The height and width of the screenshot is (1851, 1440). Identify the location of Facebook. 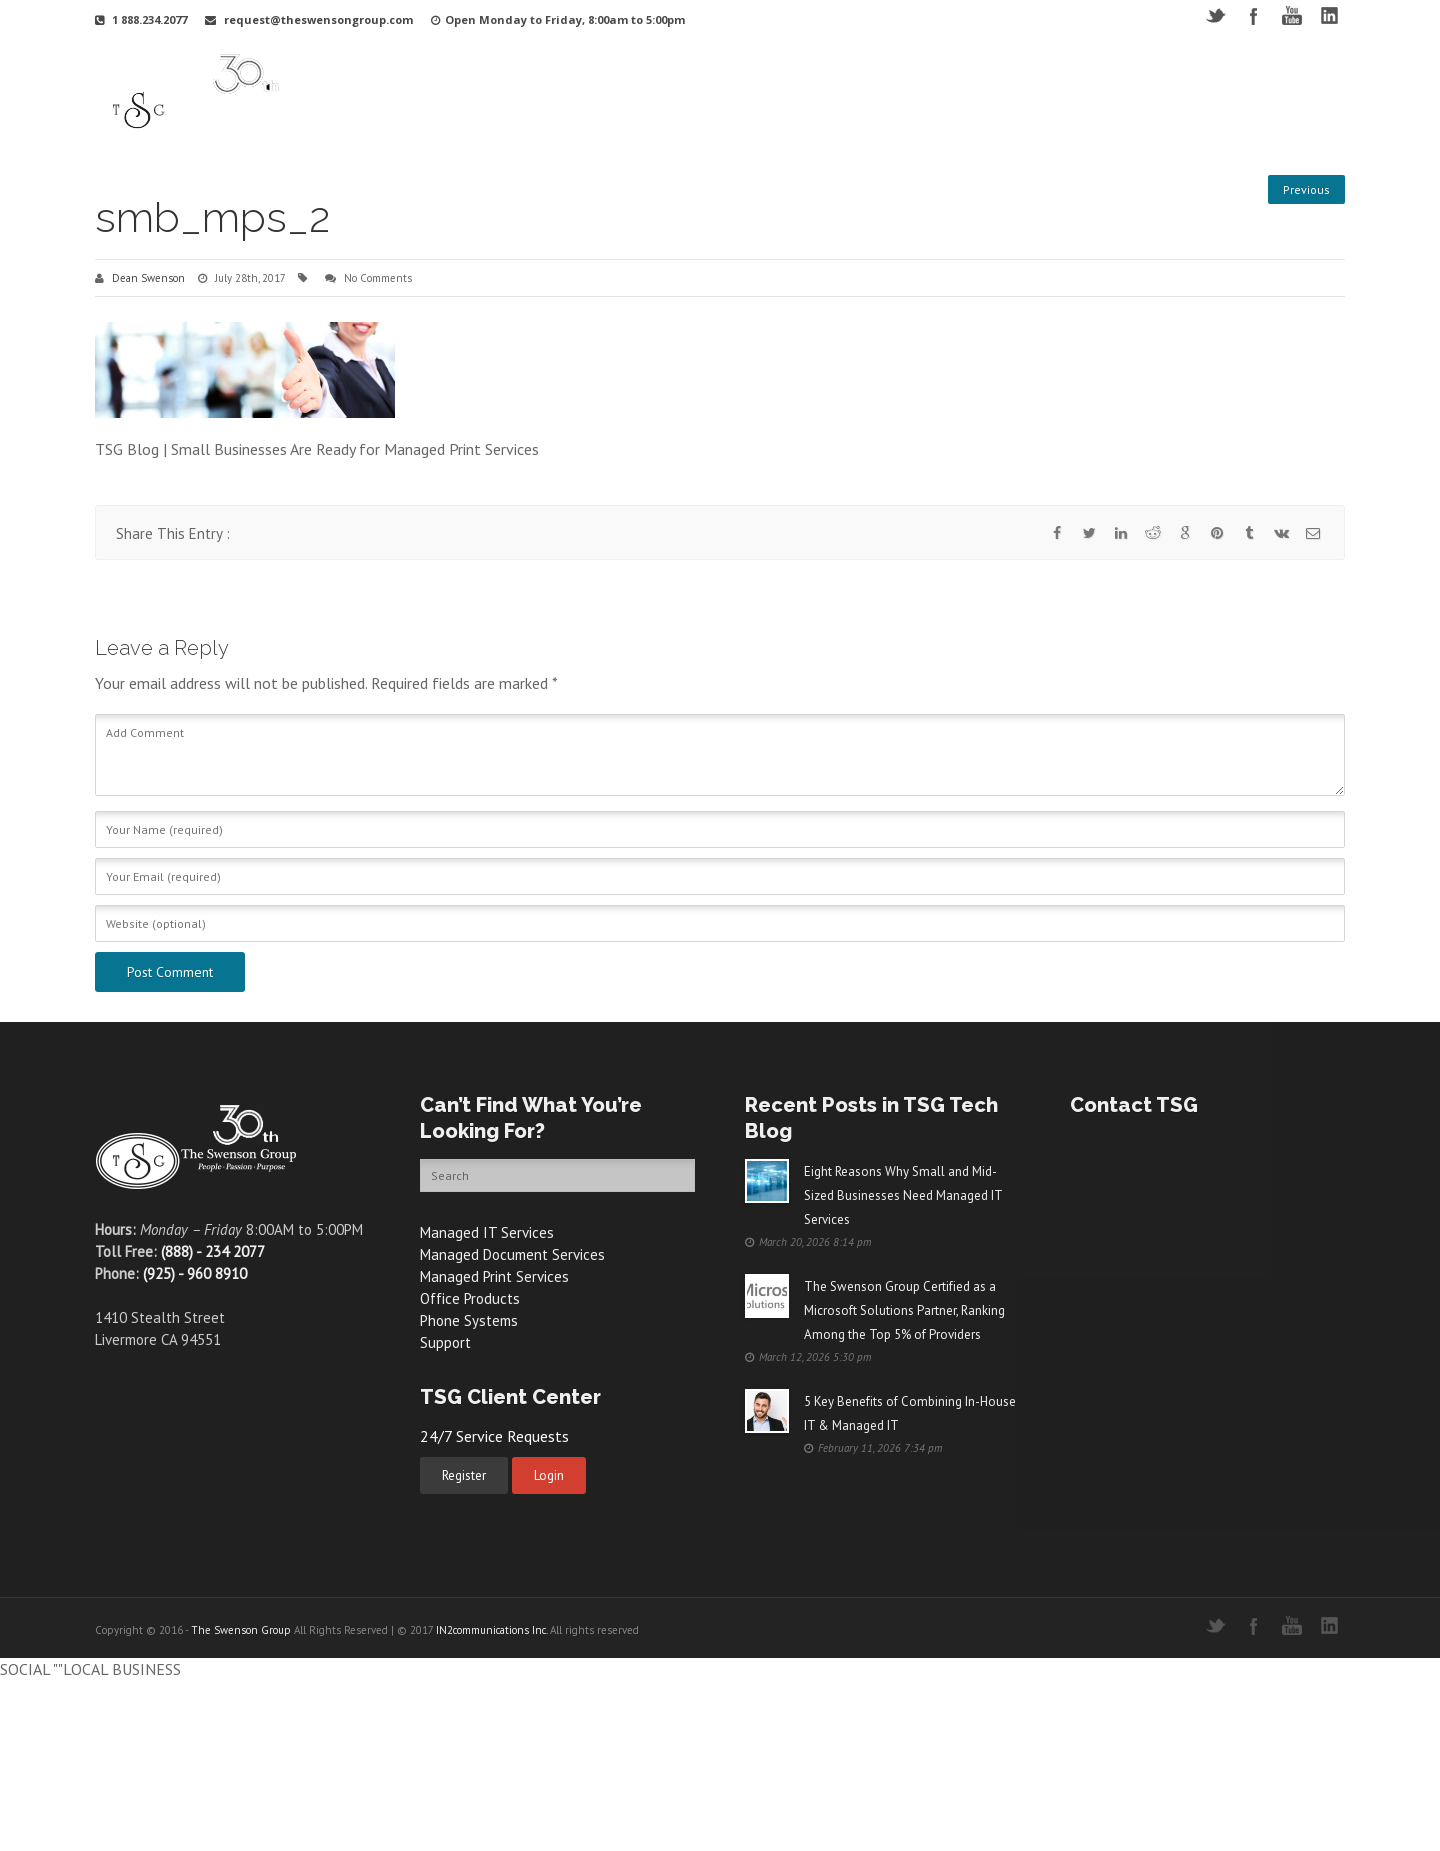
(1253, 15).